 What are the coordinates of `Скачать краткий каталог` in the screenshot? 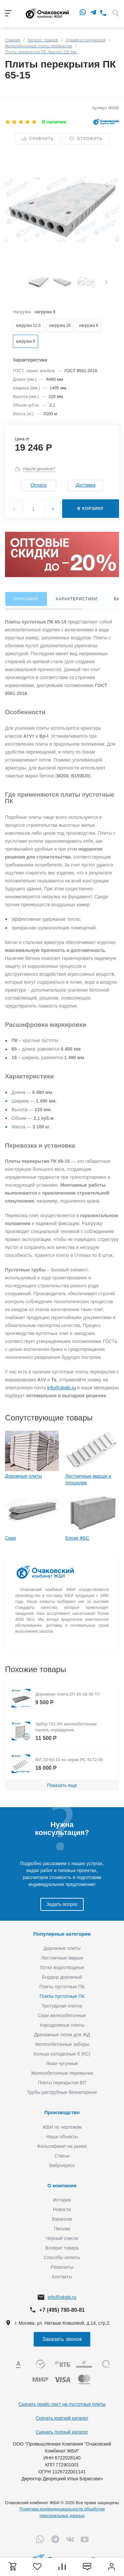 It's located at (62, 2418).